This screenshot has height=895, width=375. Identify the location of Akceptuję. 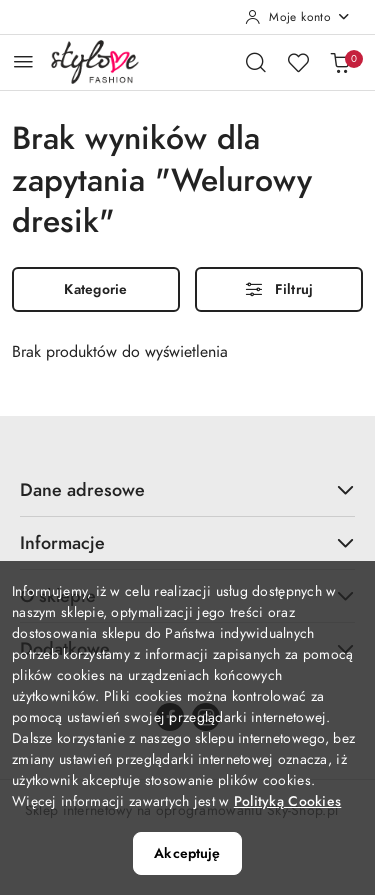
(187, 853).